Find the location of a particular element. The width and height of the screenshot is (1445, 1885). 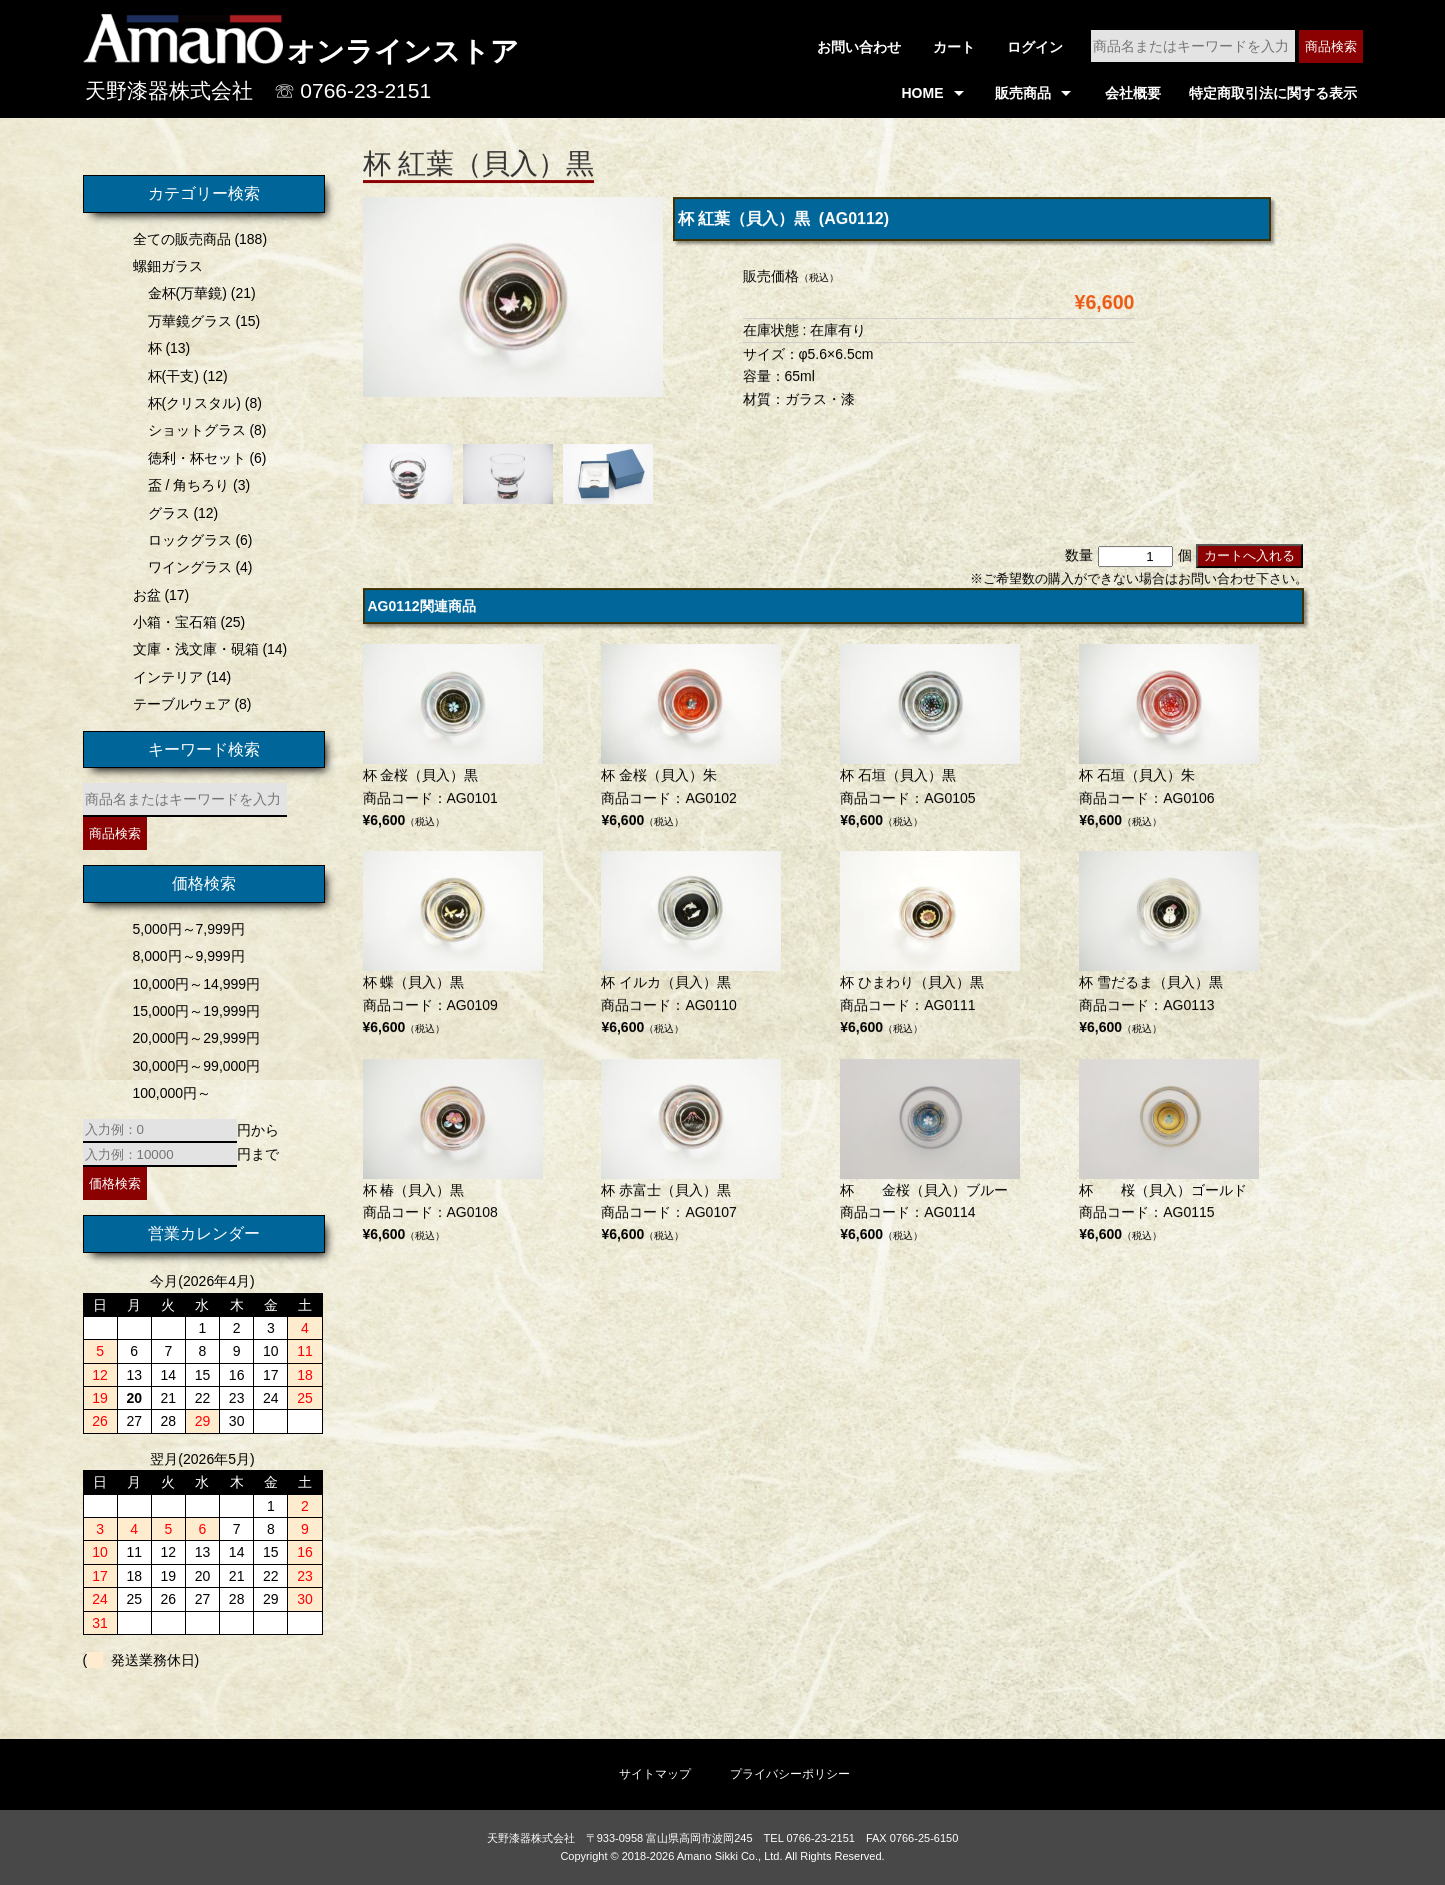

100,000円～ is located at coordinates (168, 1093).